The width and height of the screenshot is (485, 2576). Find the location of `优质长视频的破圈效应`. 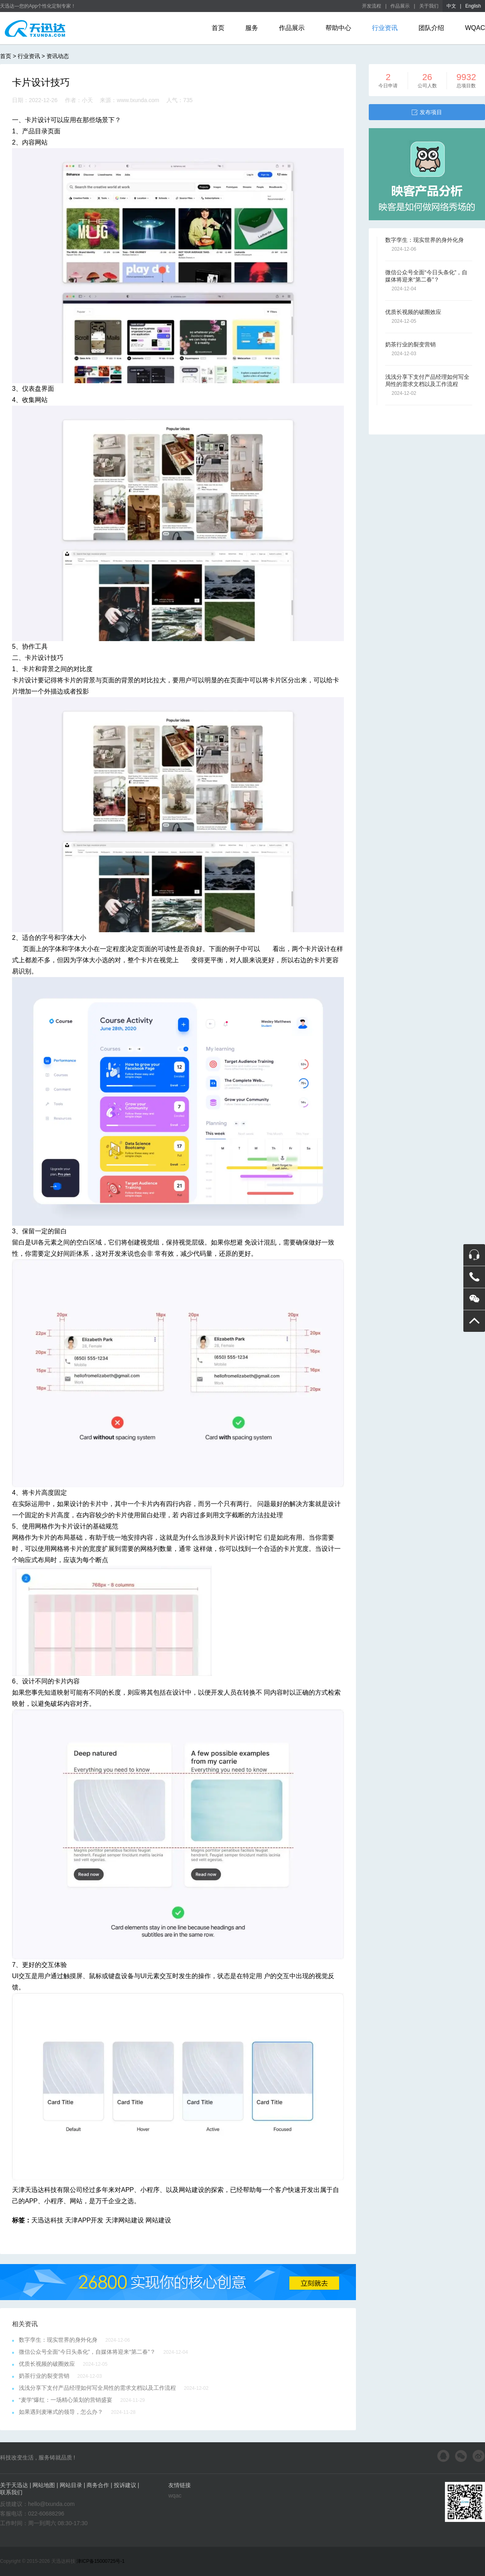

优质长视频的破圈效应 is located at coordinates (47, 2364).